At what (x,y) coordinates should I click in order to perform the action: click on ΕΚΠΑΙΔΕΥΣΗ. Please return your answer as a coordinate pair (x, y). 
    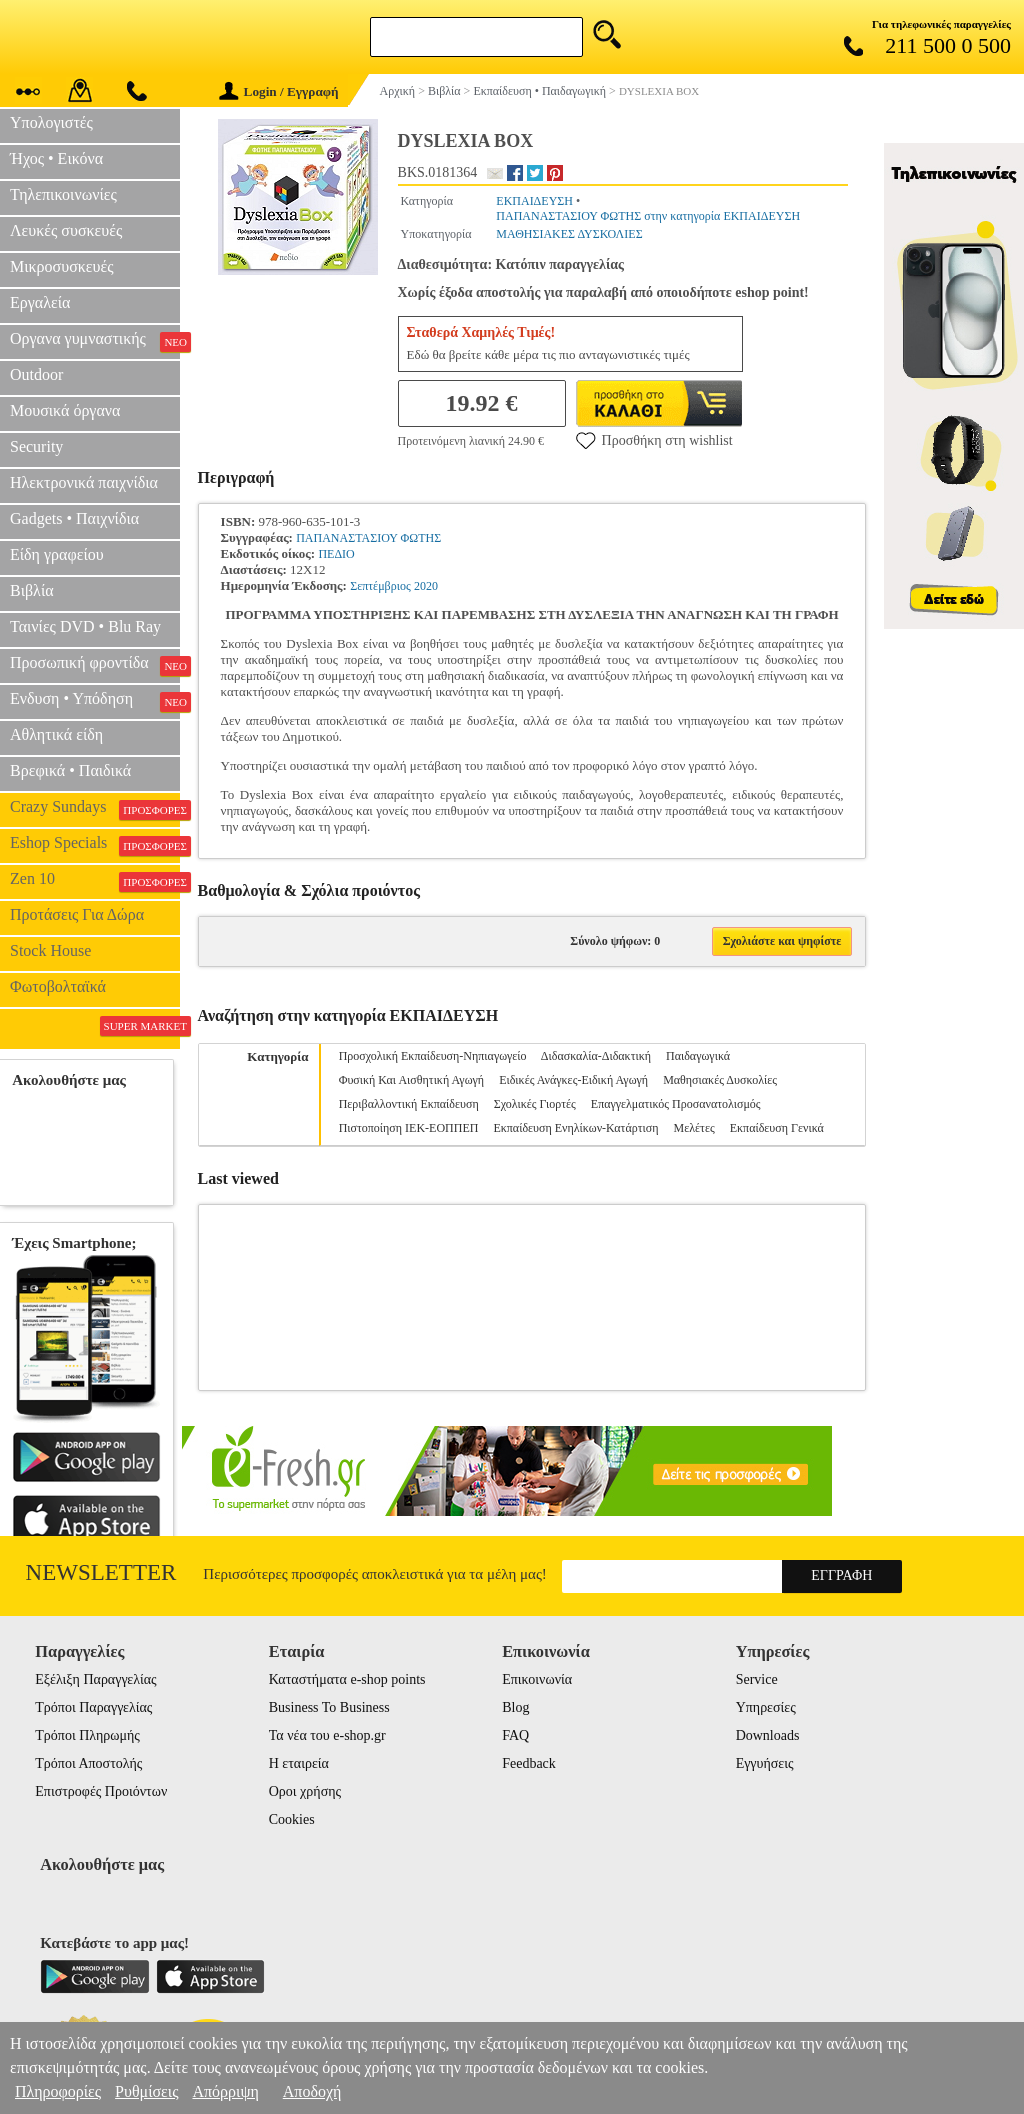
    Looking at the image, I should click on (534, 201).